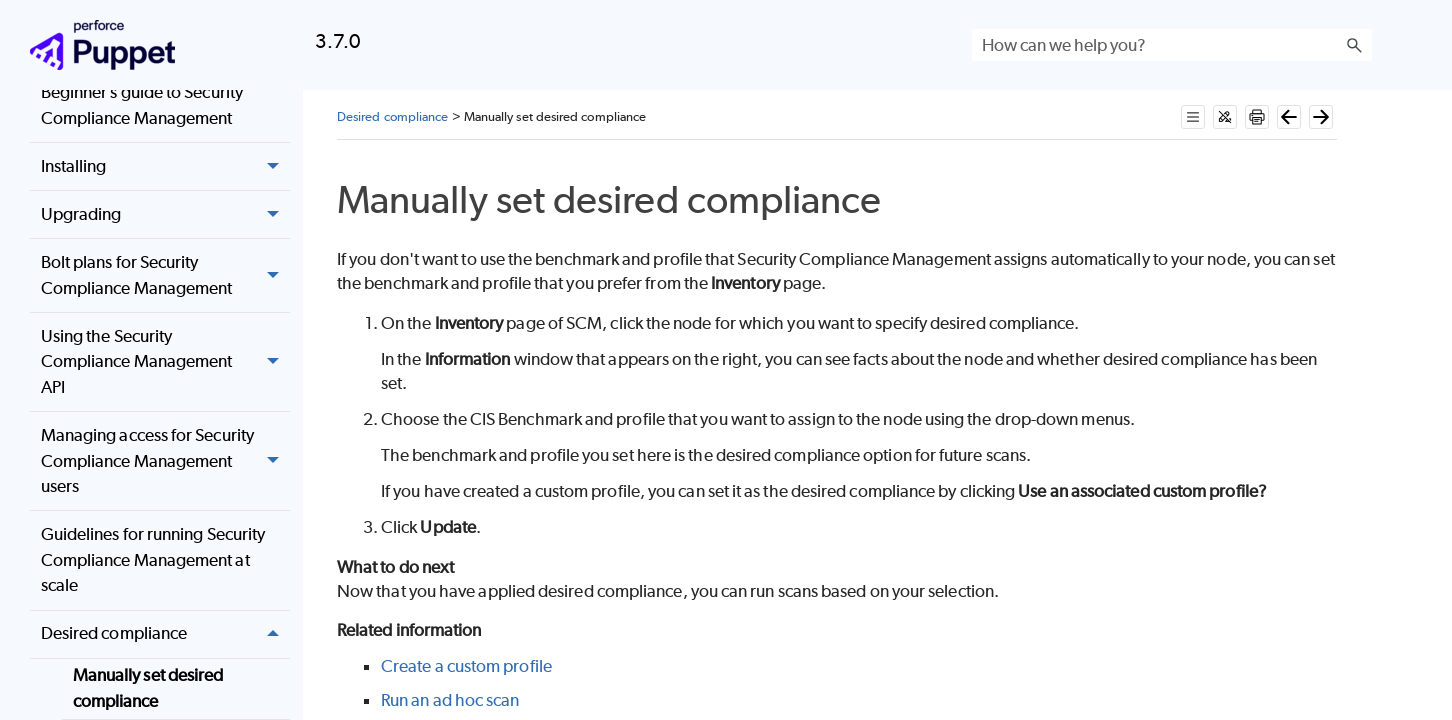 This screenshot has width=1452, height=720. What do you see at coordinates (153, 559) in the screenshot?
I see `Guidelines for running Security Compliance Management at scale` at bounding box center [153, 559].